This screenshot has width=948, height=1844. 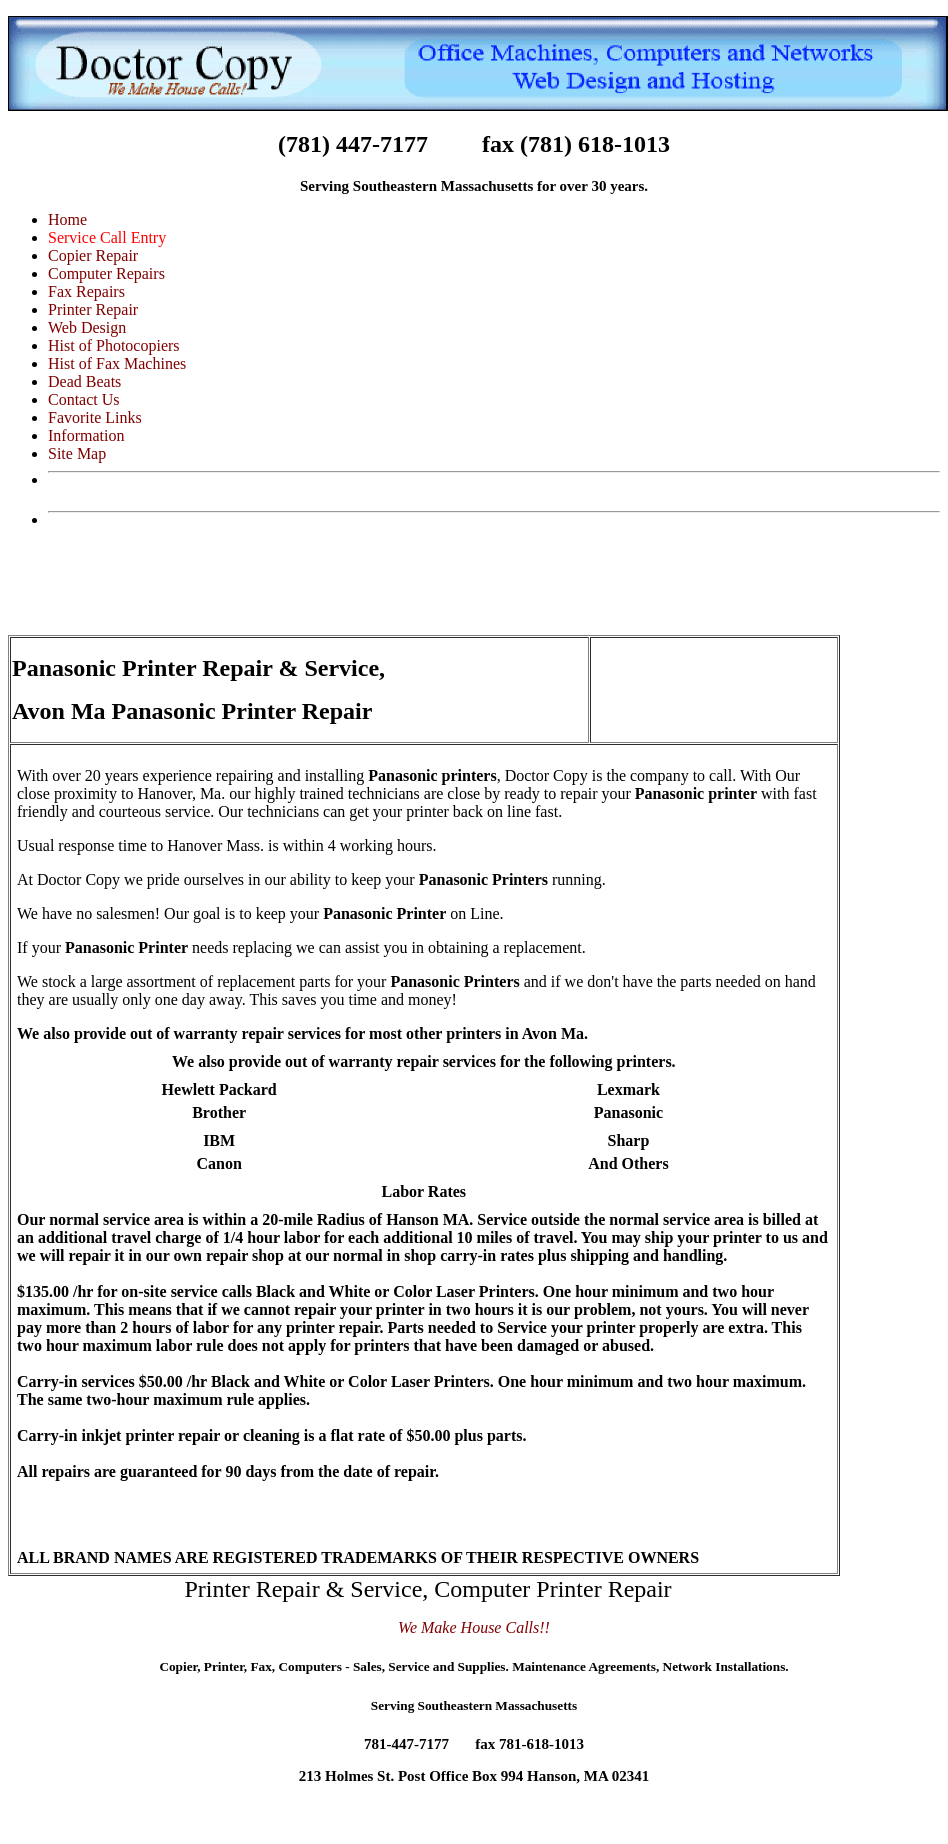 I want to click on Web Design, so click(x=87, y=327).